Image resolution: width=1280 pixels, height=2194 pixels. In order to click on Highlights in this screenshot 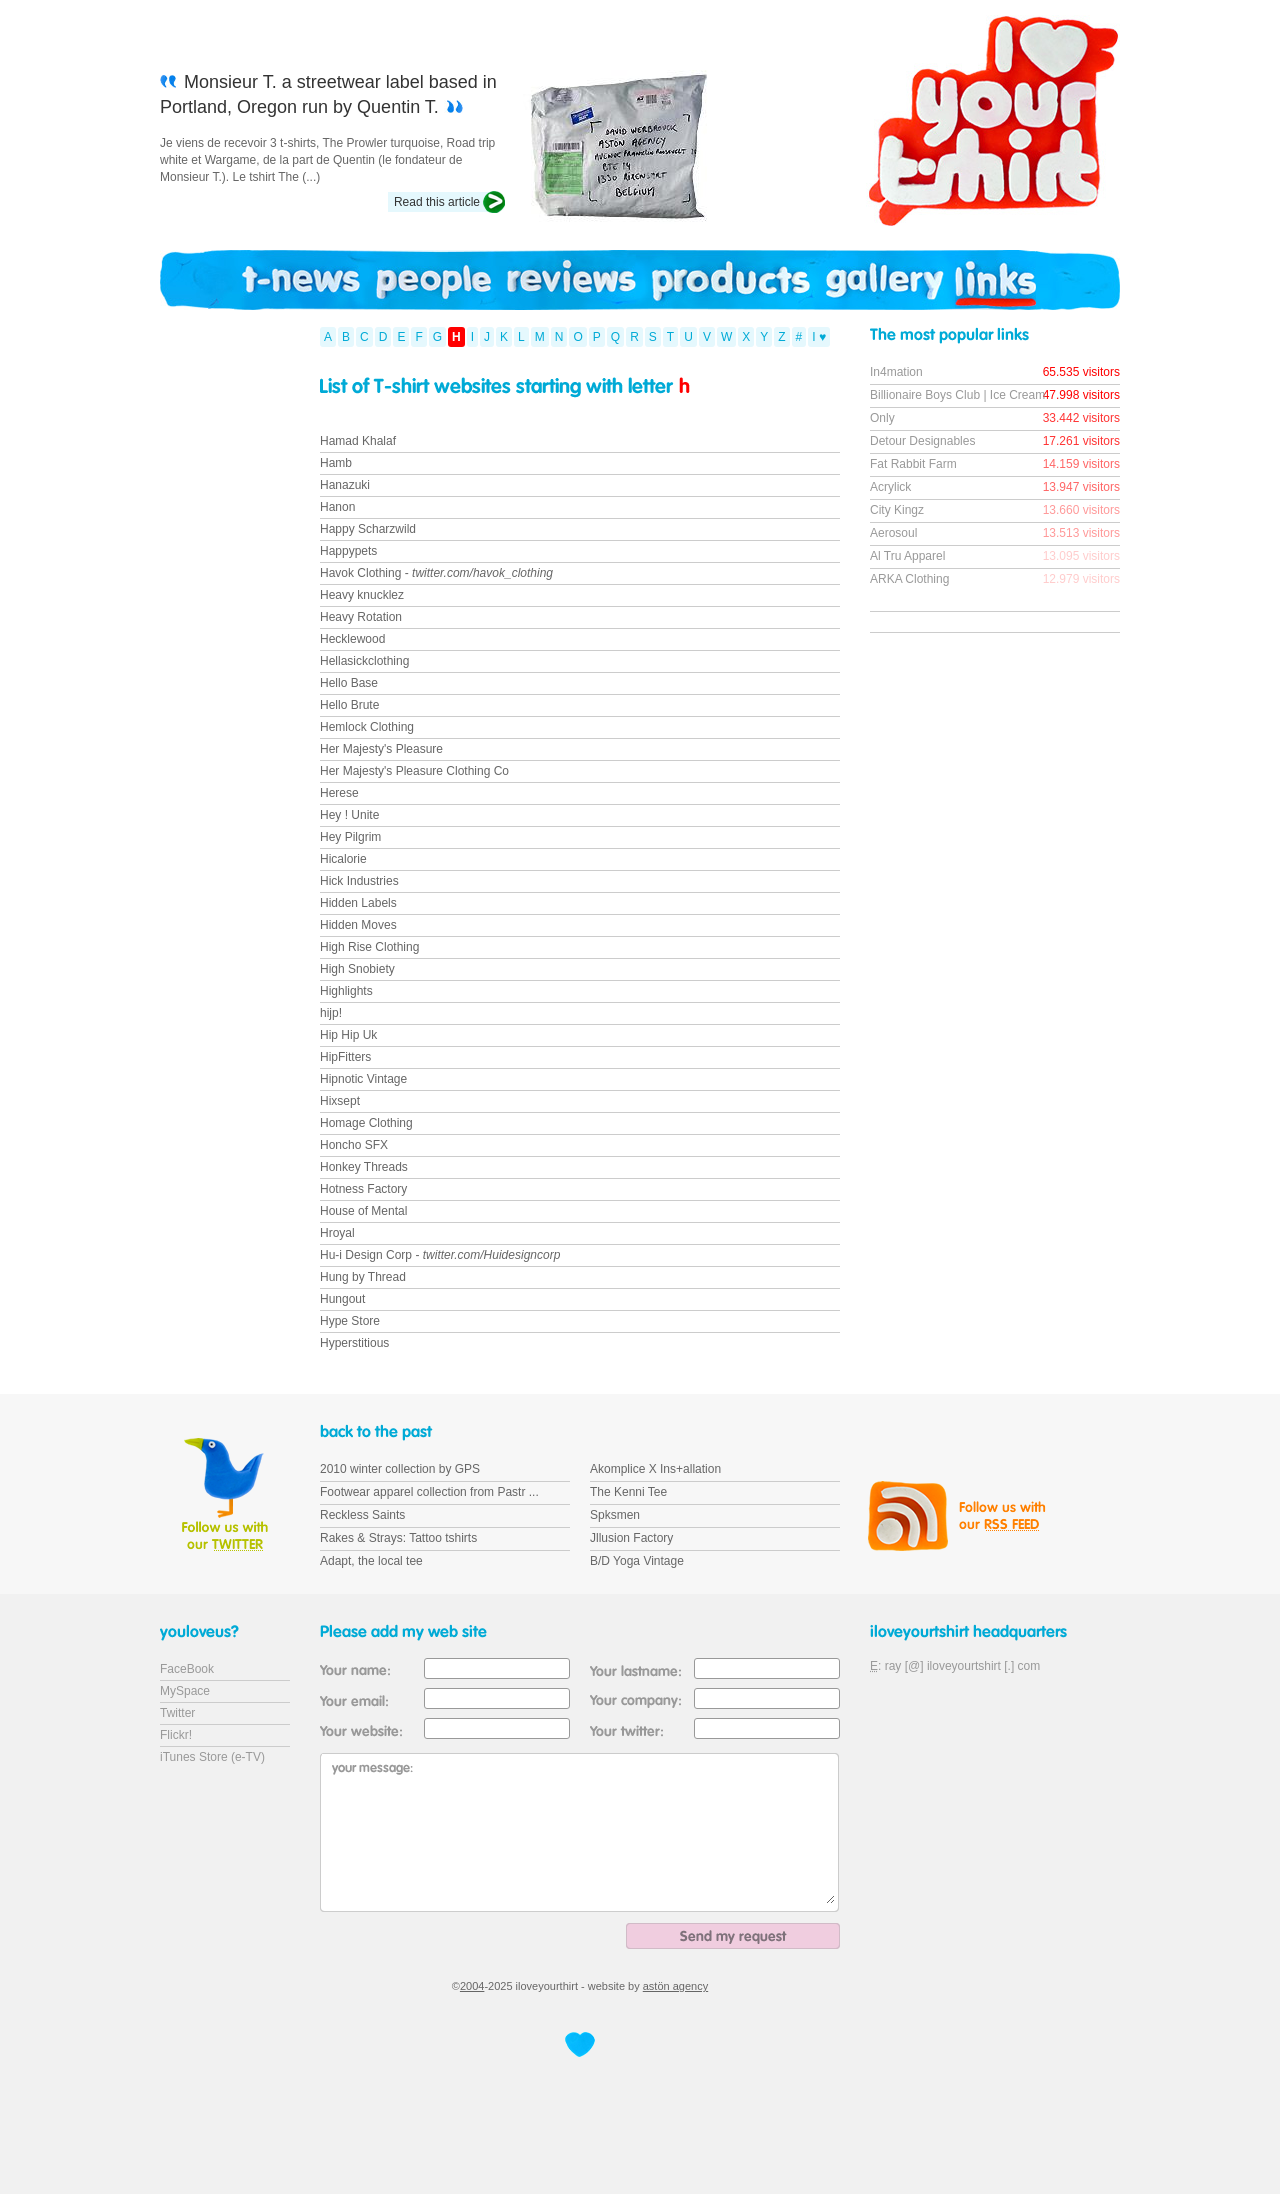, I will do `click(346, 991)`.